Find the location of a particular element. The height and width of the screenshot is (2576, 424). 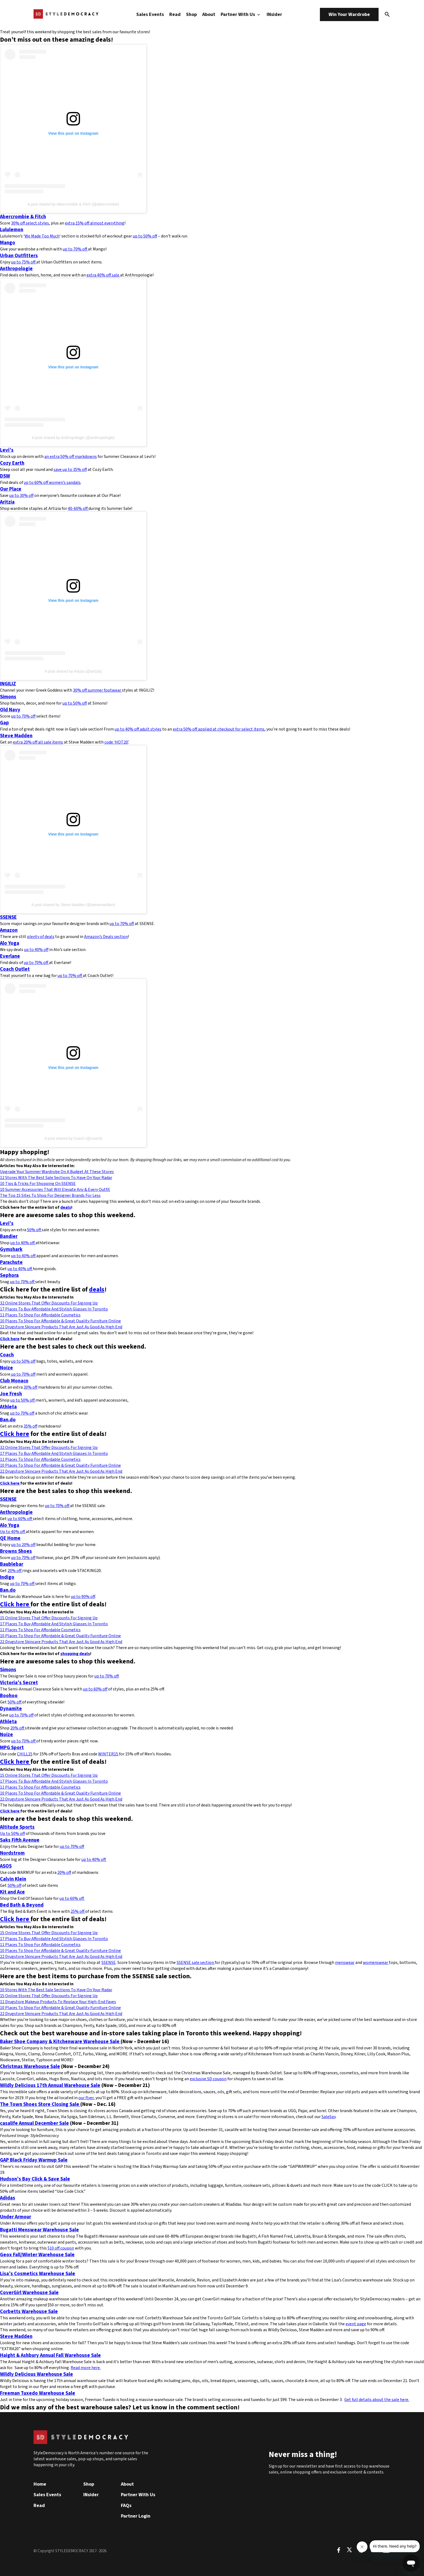

Calvin Klein is located at coordinates (13, 1879).